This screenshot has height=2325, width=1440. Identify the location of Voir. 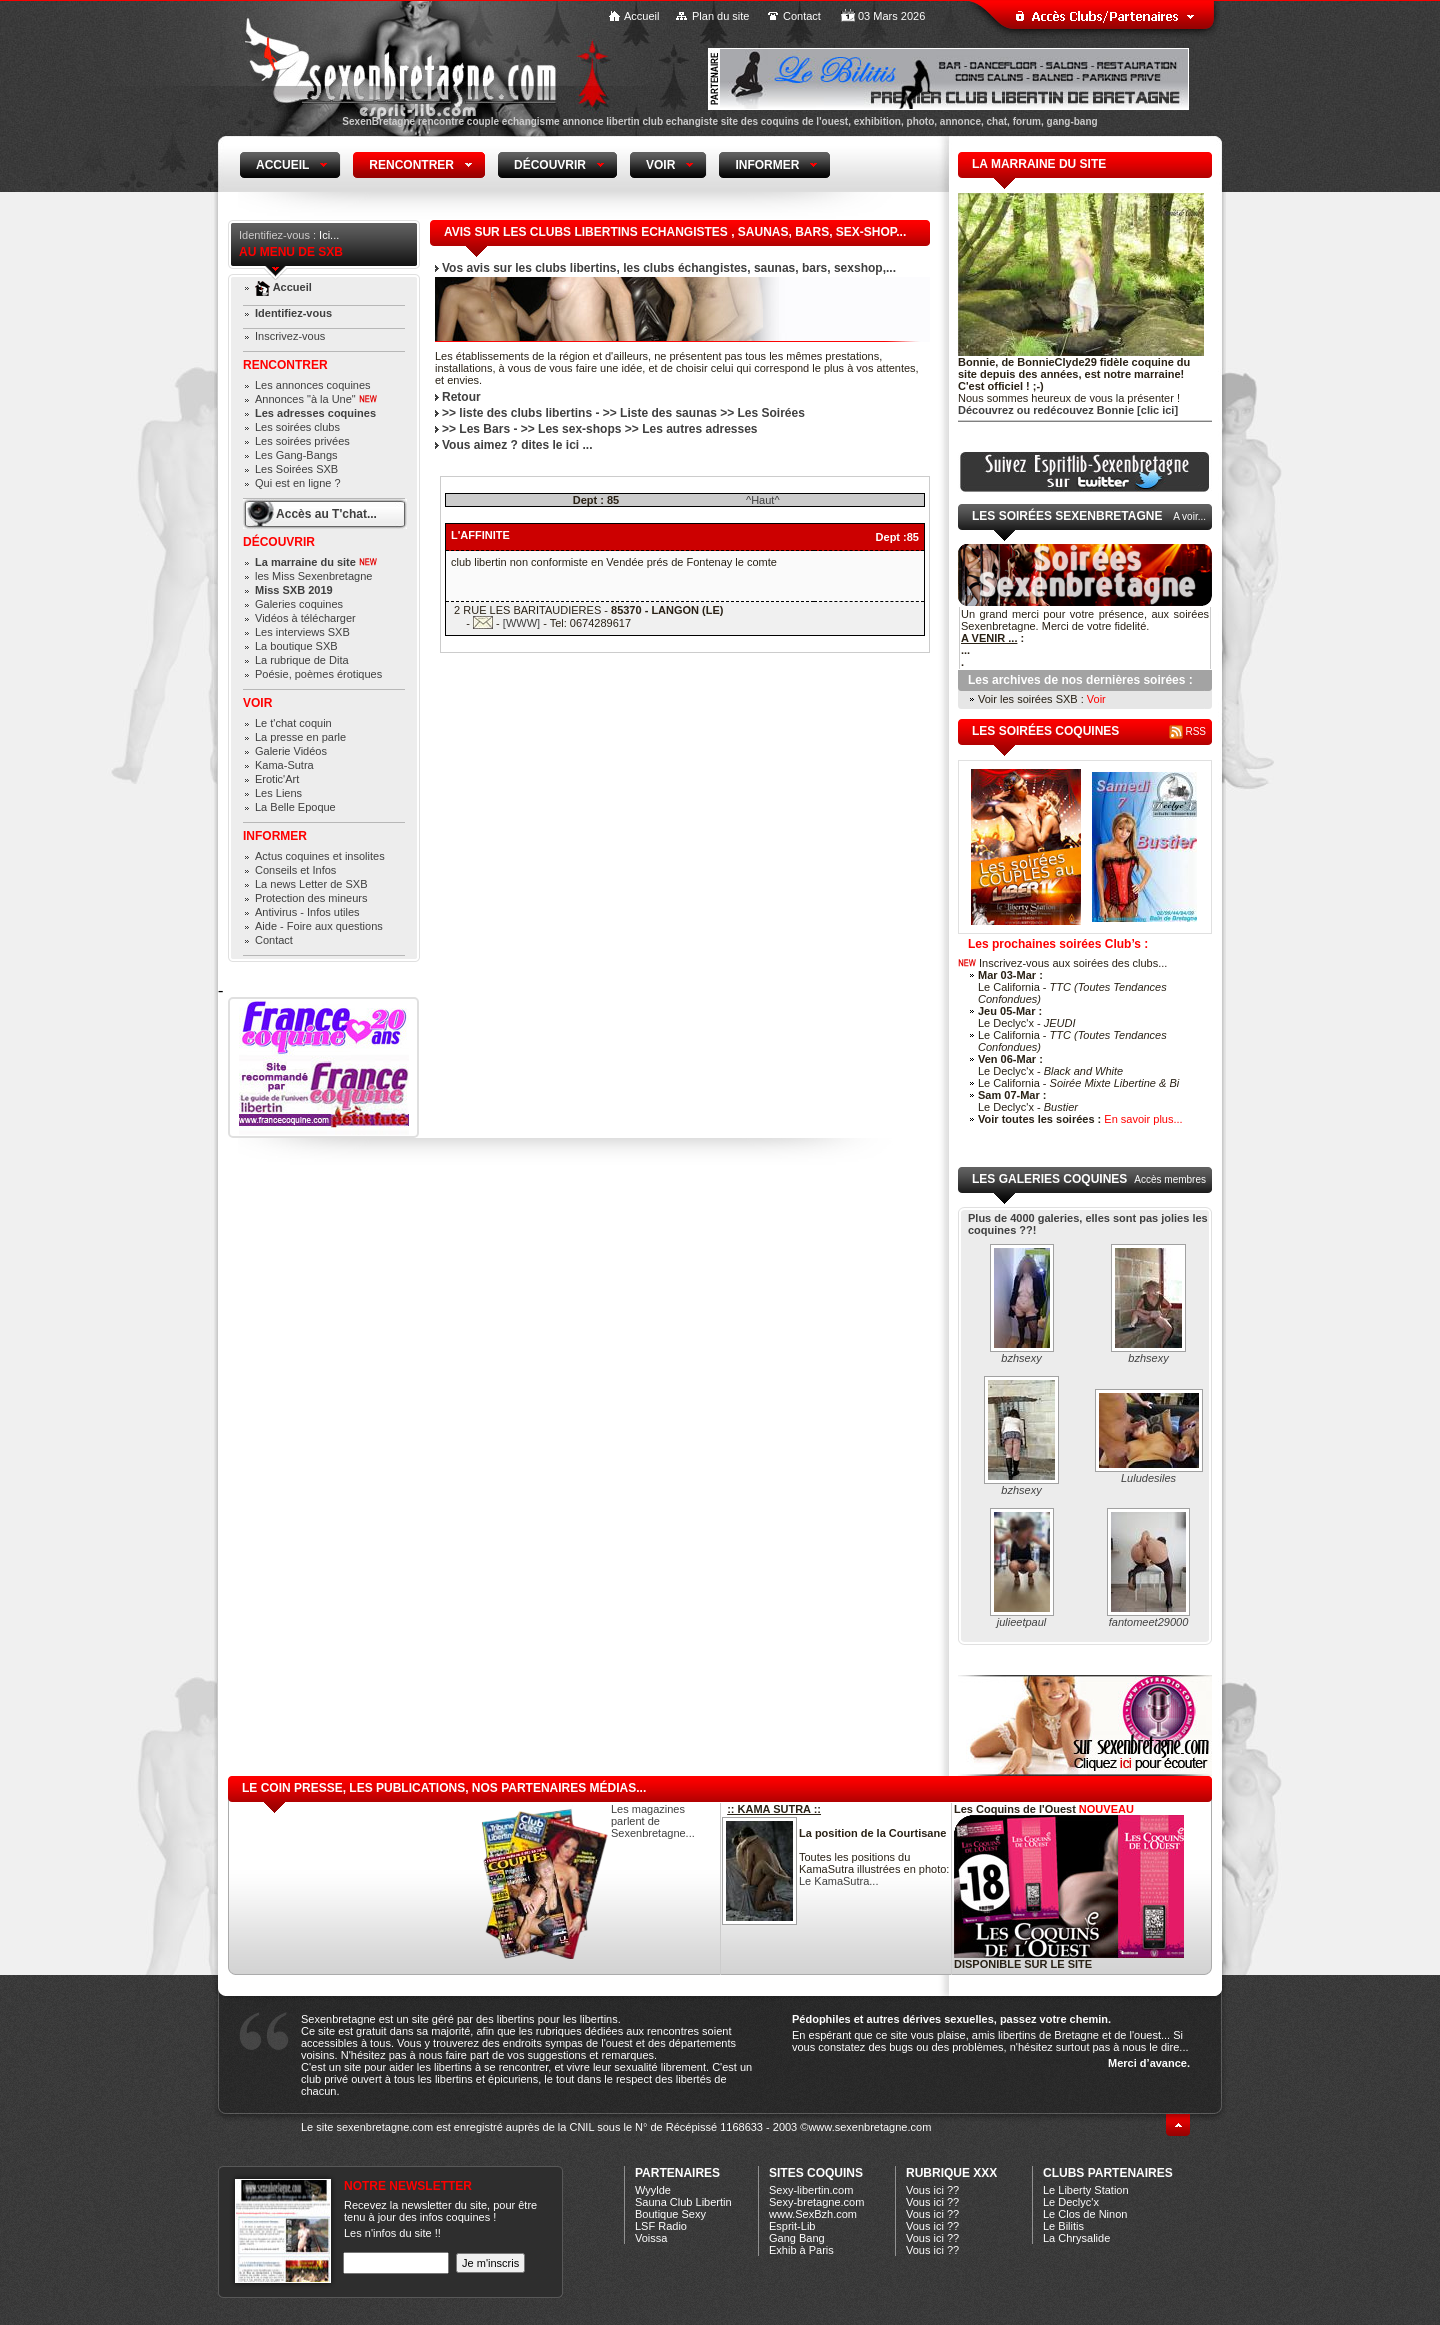
(257, 703).